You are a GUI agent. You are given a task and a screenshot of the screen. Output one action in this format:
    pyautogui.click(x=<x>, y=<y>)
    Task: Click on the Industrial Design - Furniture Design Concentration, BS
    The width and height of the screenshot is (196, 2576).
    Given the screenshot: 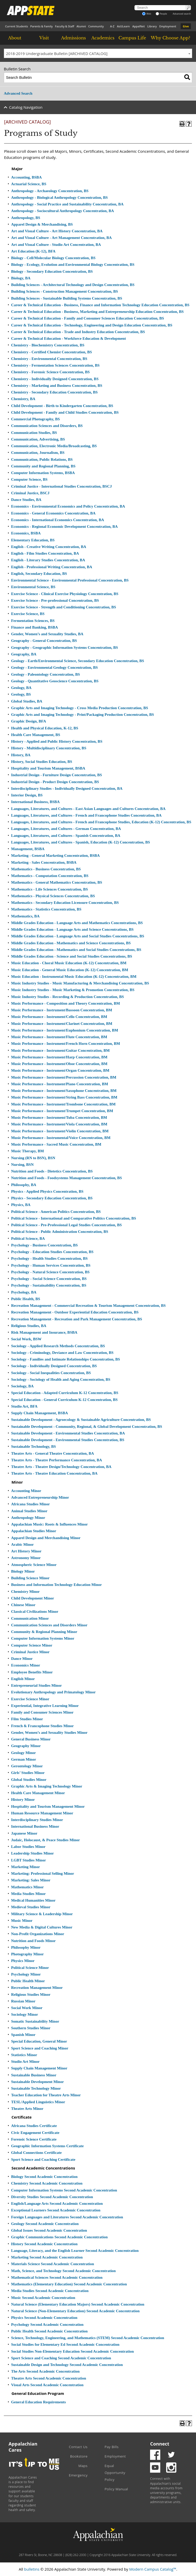 What is the action you would take?
    pyautogui.click(x=56, y=775)
    